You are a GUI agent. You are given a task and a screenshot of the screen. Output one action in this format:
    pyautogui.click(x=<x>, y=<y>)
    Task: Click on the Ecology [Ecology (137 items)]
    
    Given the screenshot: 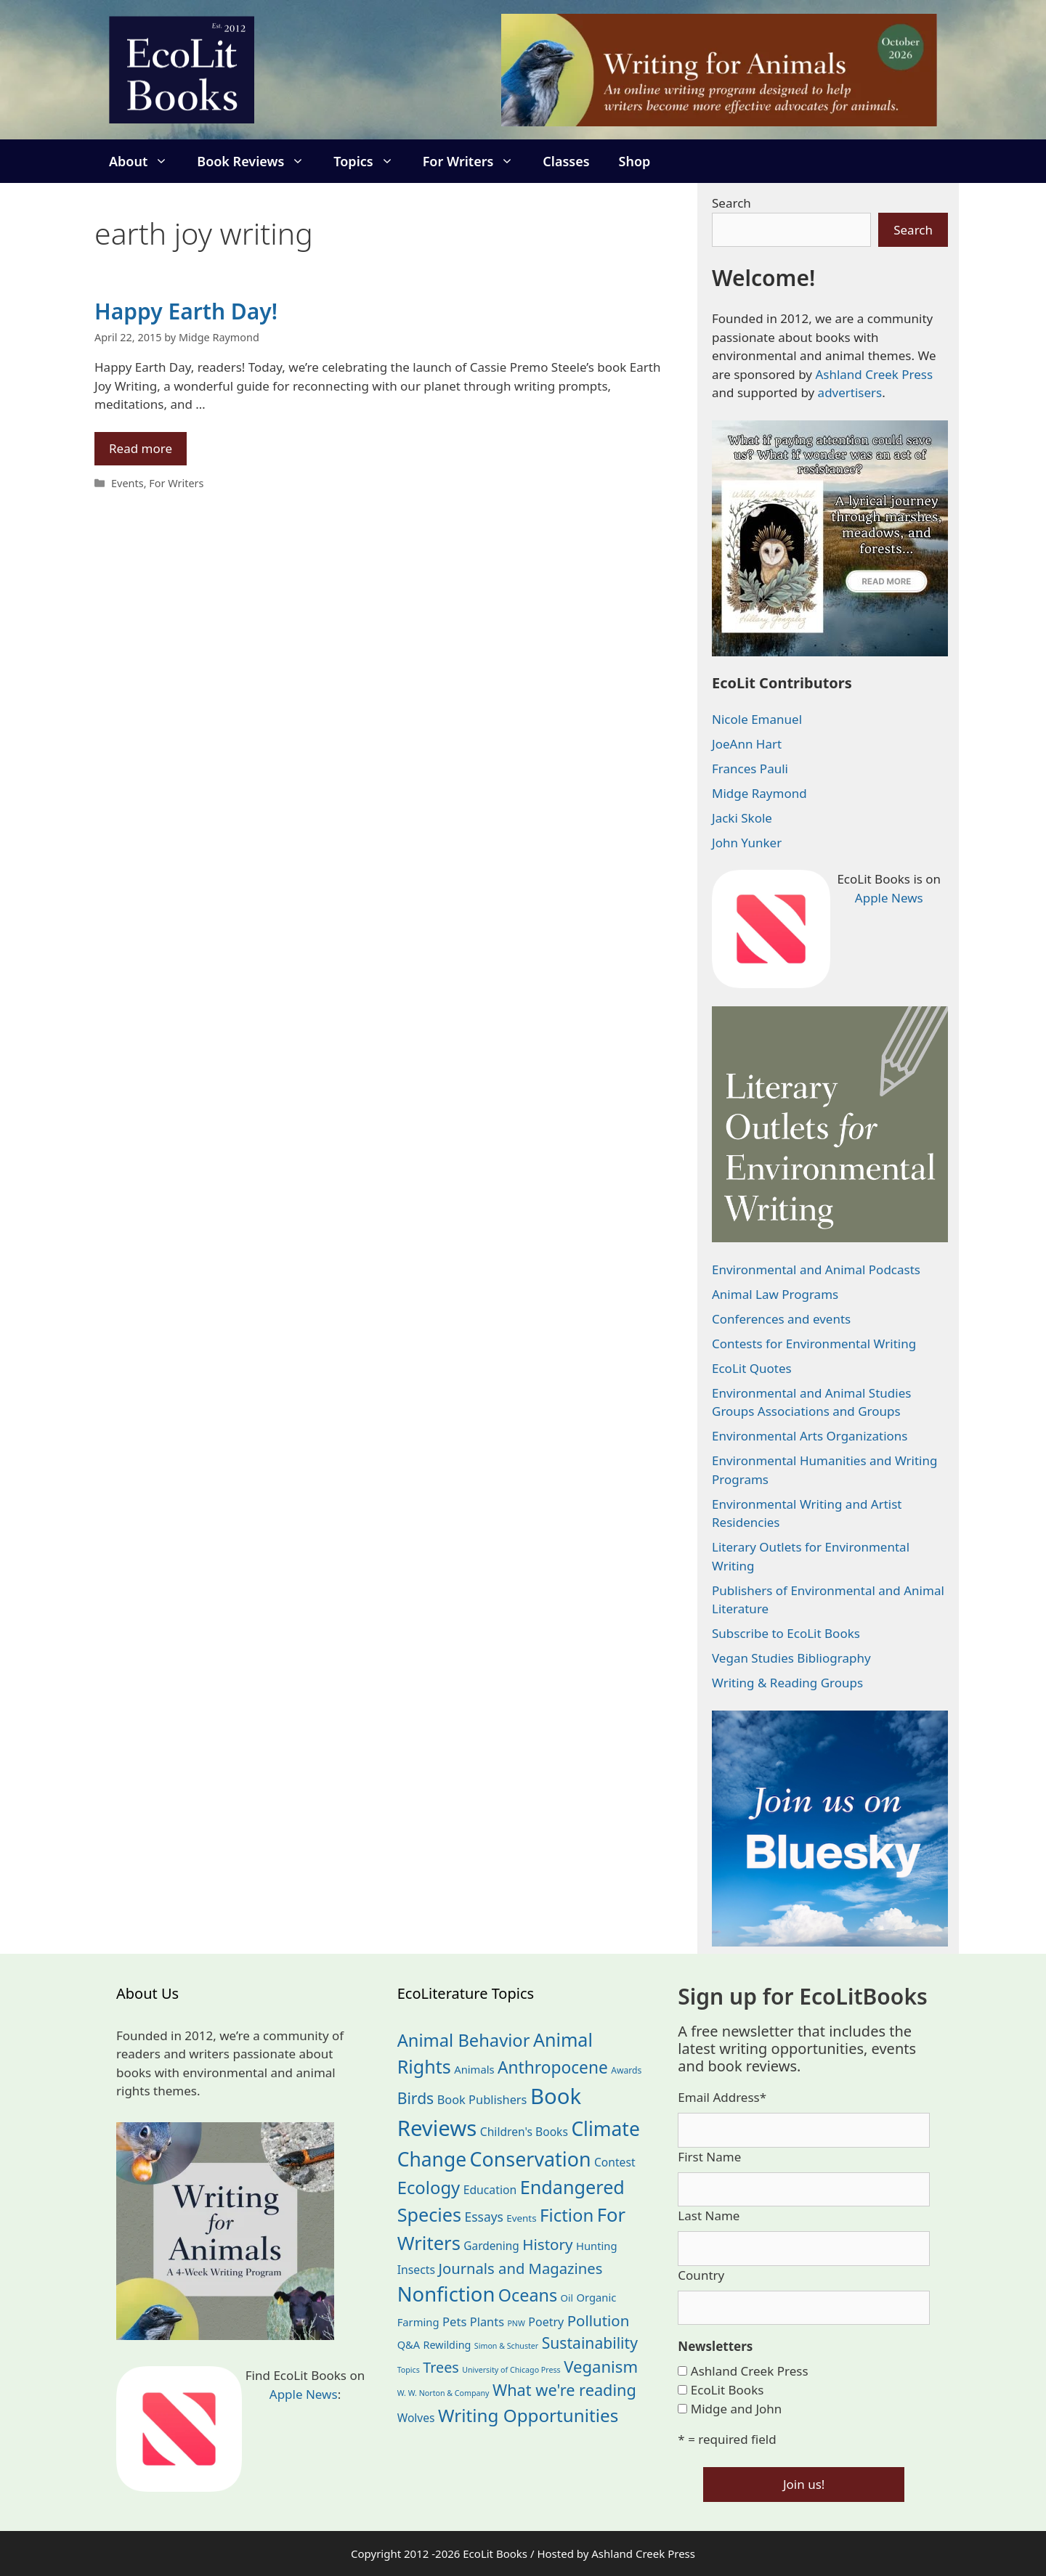 What is the action you would take?
    pyautogui.click(x=429, y=2187)
    